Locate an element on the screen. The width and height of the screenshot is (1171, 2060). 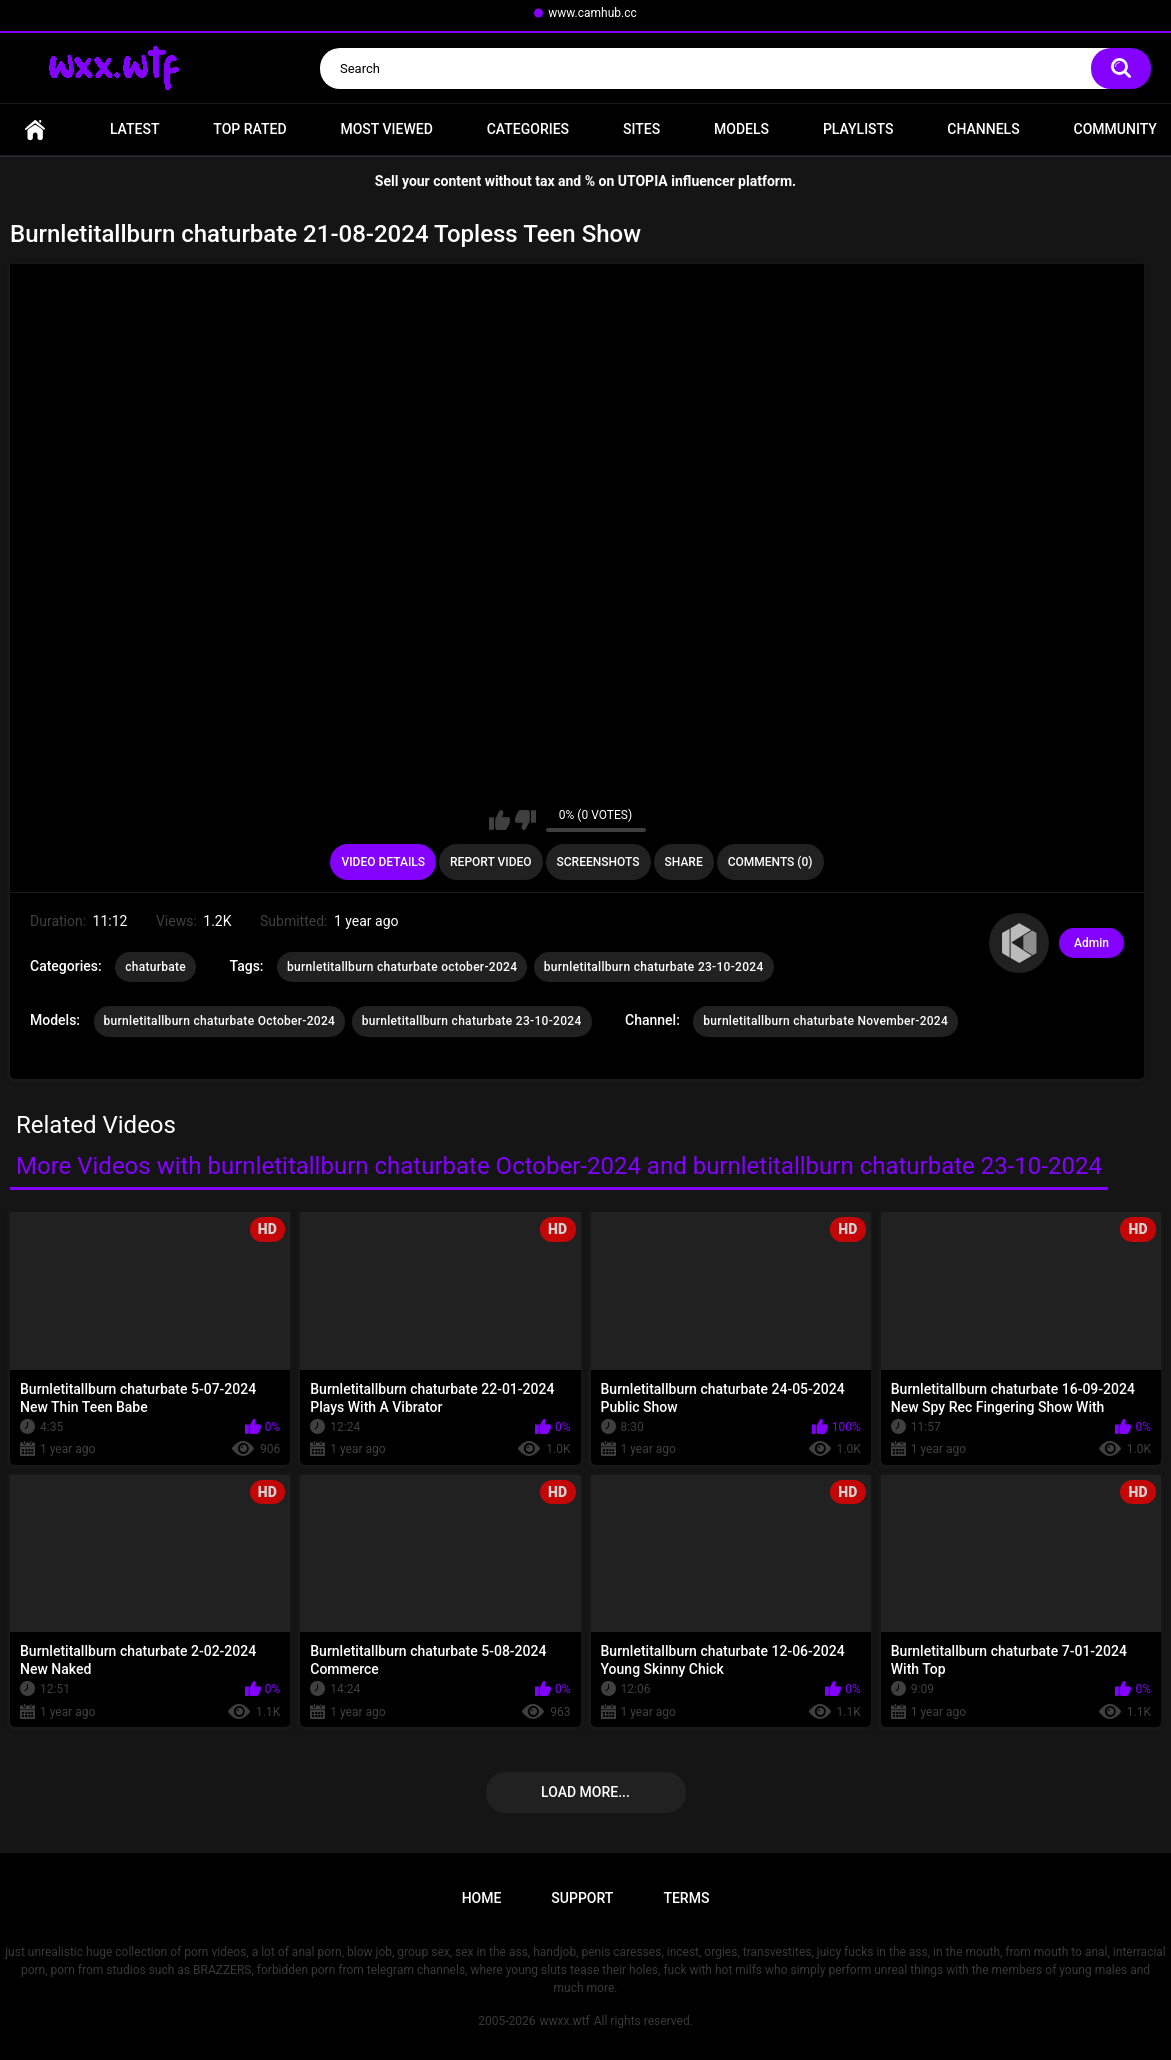
Terms is located at coordinates (686, 1898).